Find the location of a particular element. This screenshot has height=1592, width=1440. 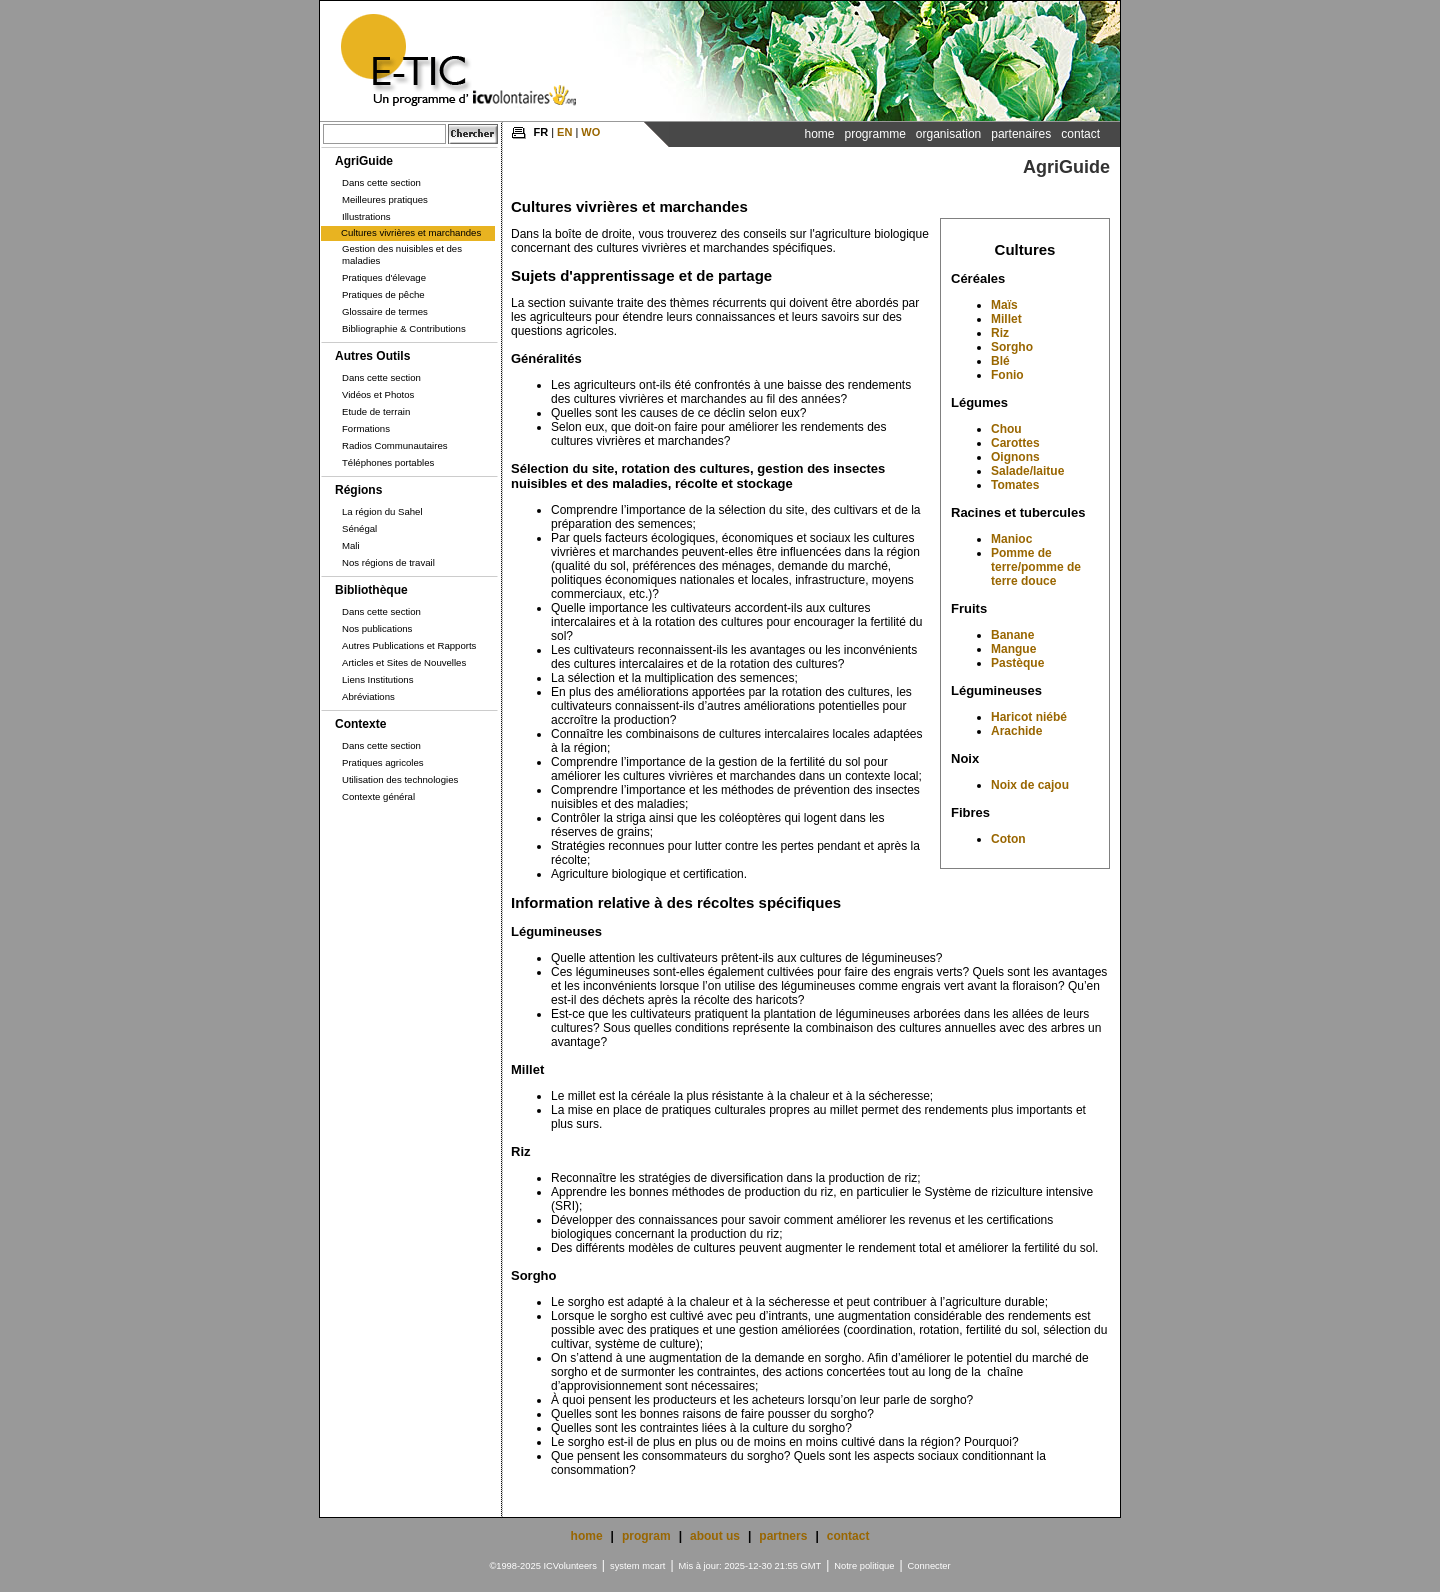

Pomme de terre/pomme de terre douce is located at coordinates (1036, 567).